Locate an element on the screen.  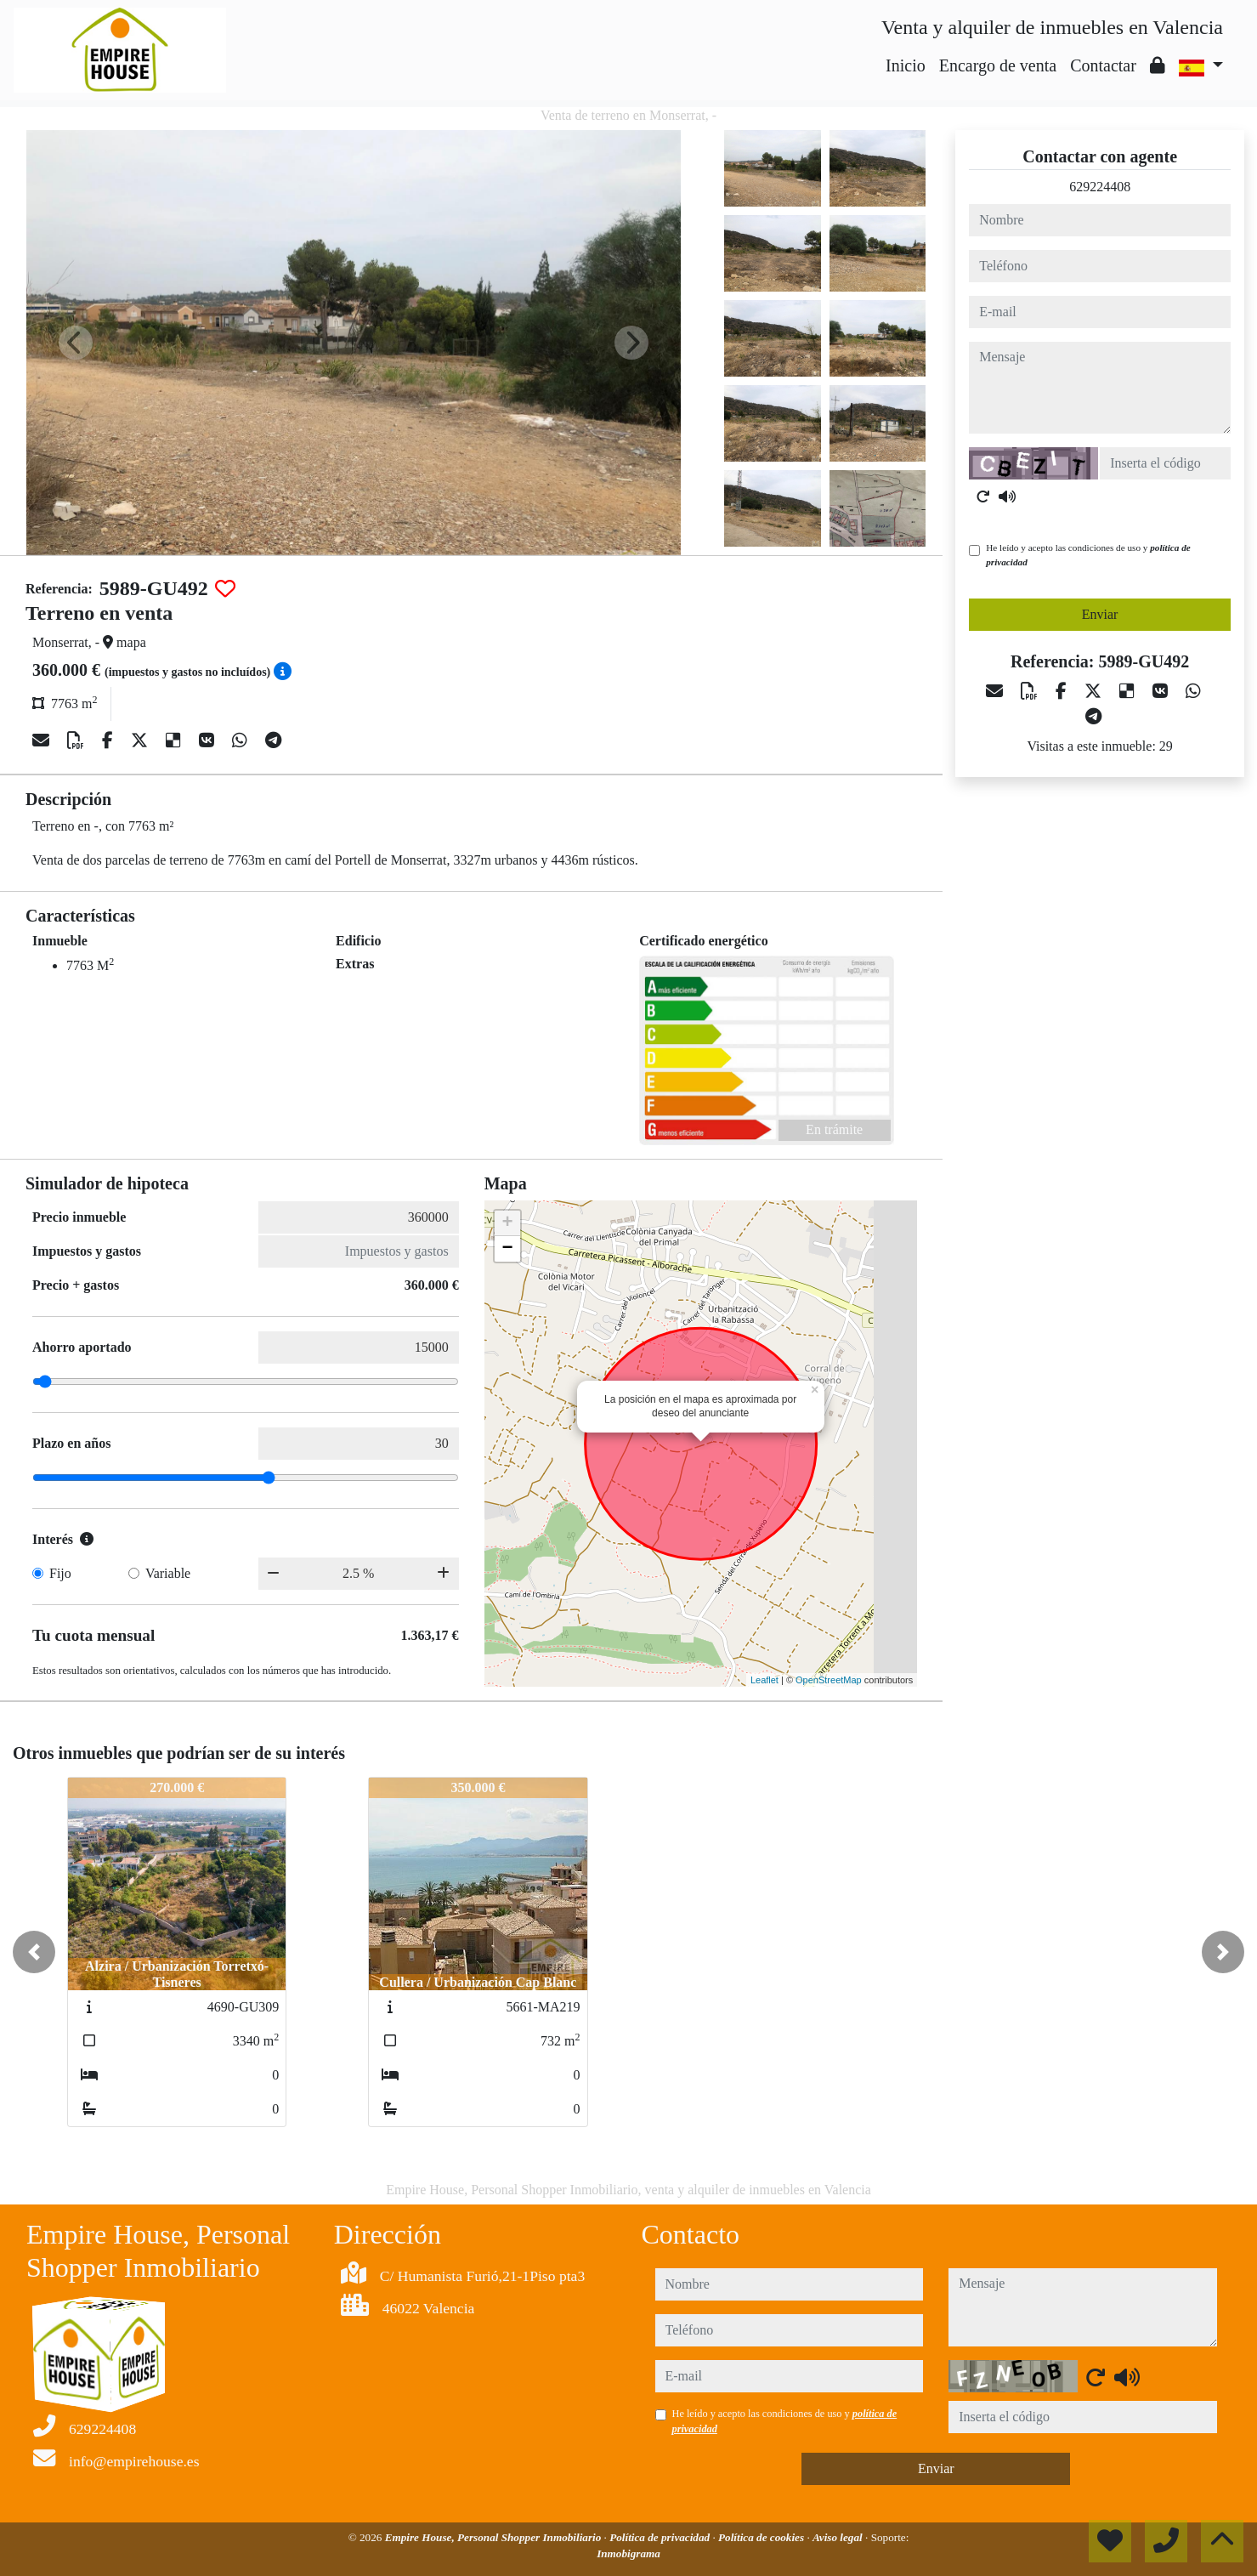
Inmobigrama is located at coordinates (628, 2553).